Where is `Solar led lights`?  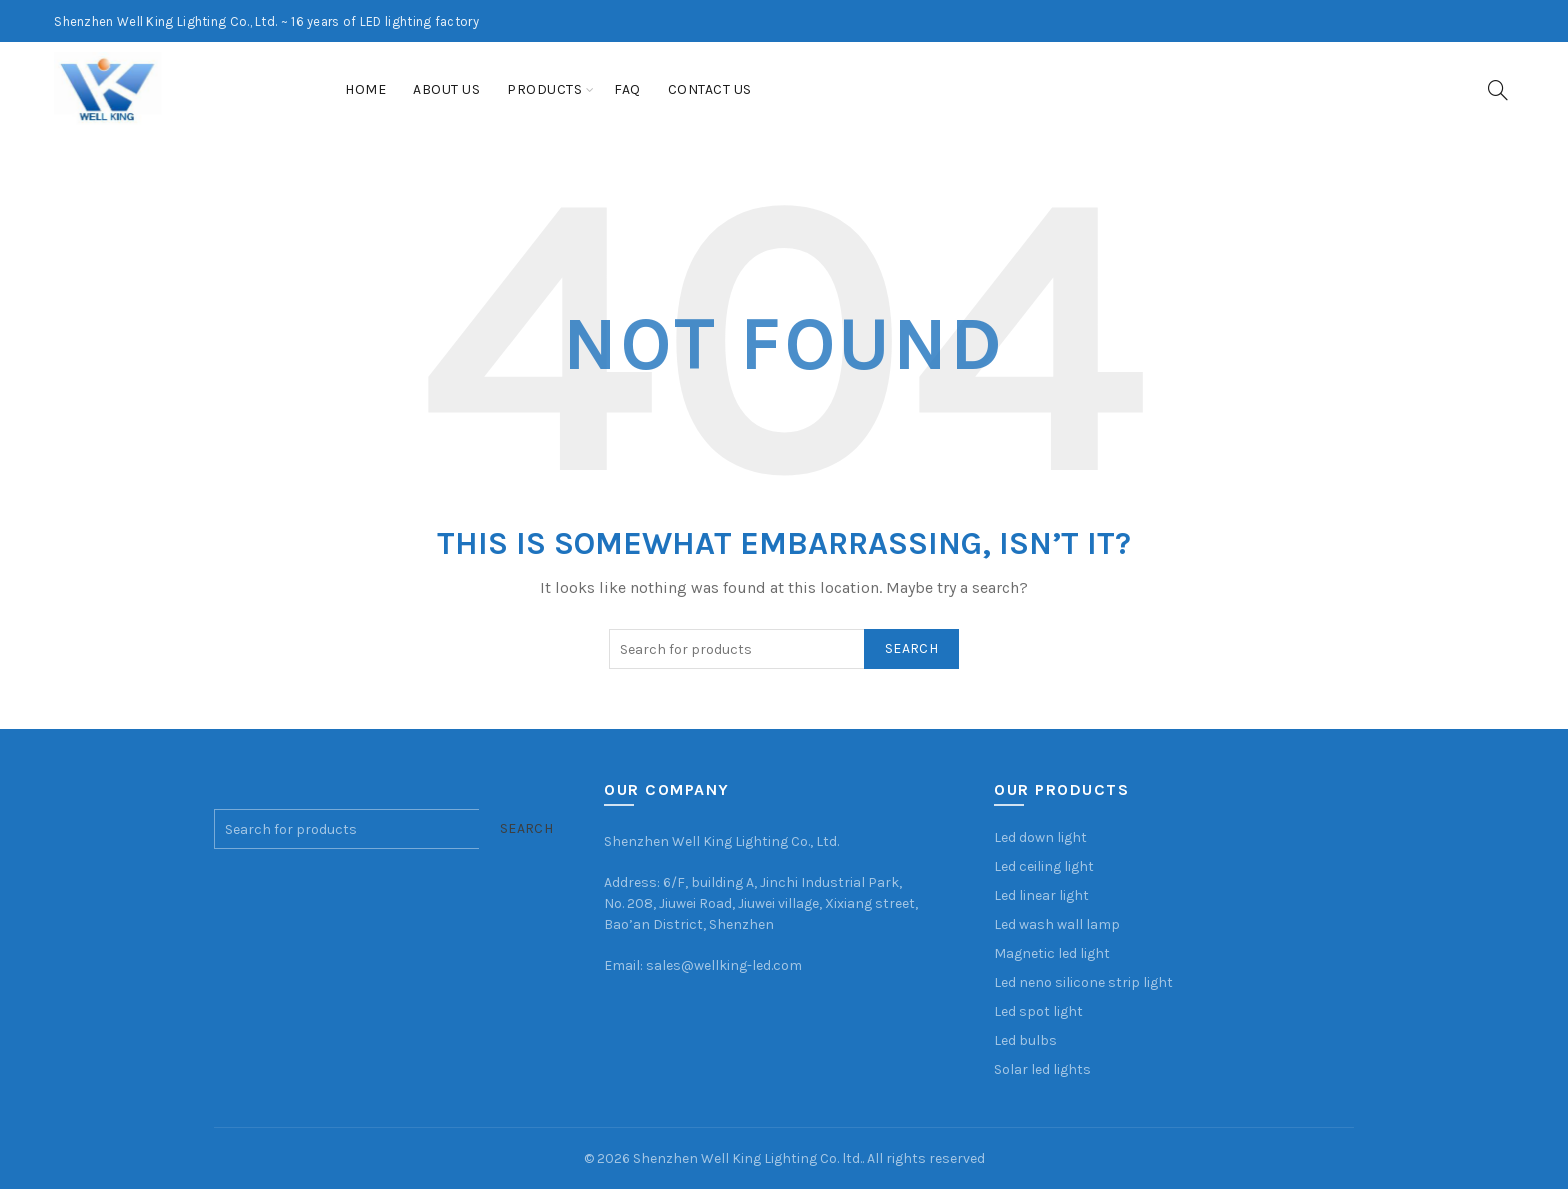 Solar led lights is located at coordinates (1042, 1069).